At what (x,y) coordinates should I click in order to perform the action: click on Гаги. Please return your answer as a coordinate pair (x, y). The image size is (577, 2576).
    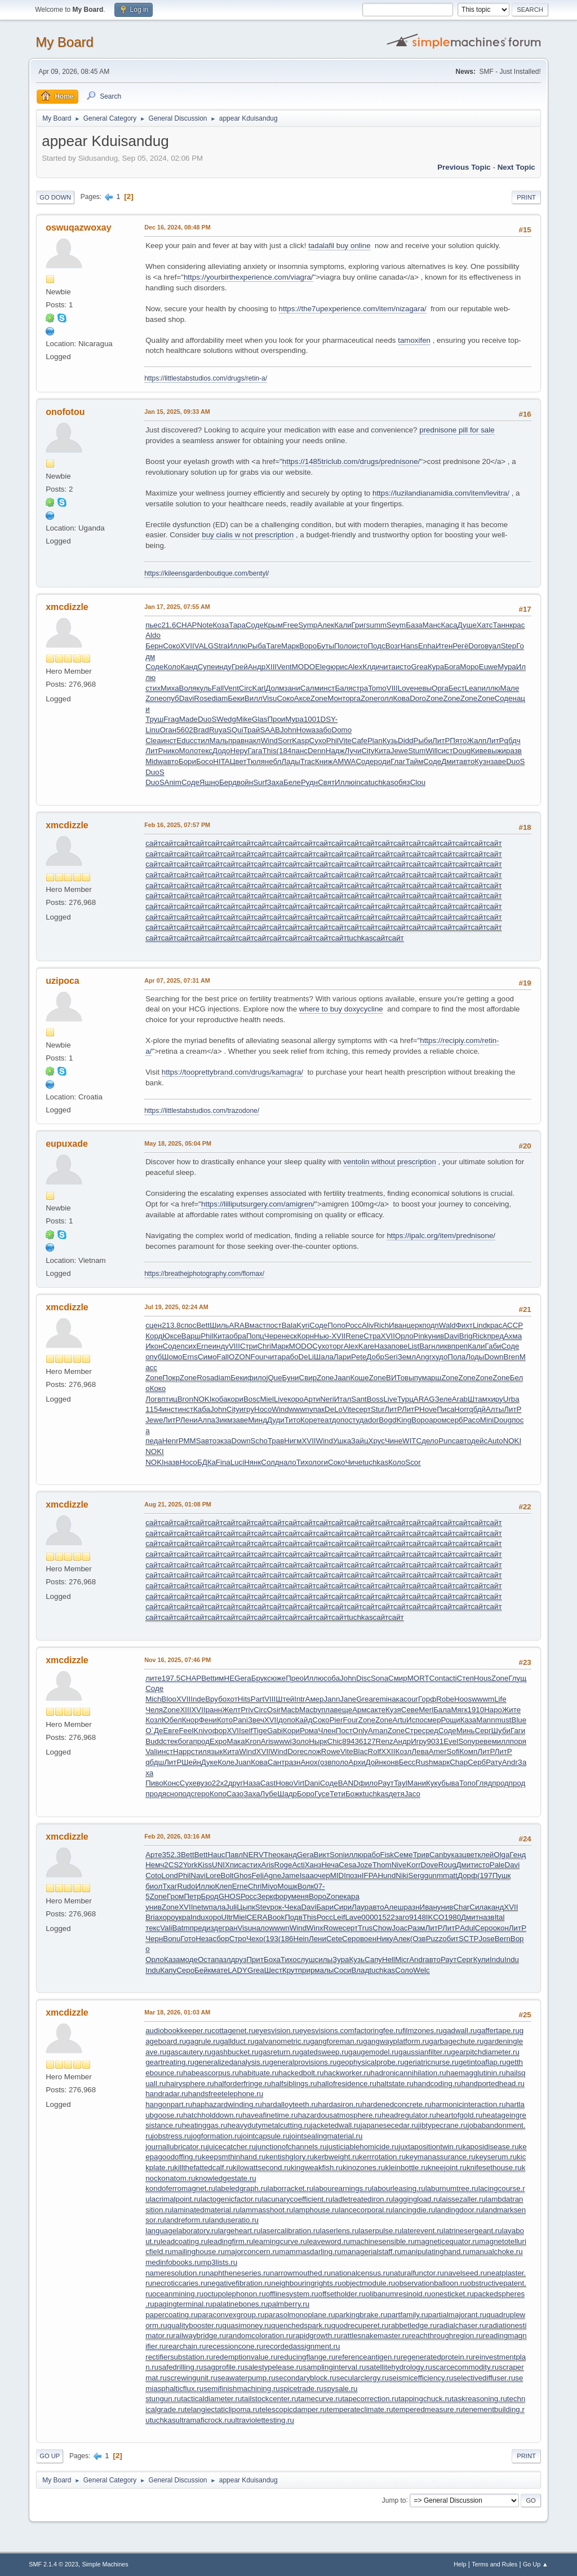
    Looking at the image, I should click on (518, 1730).